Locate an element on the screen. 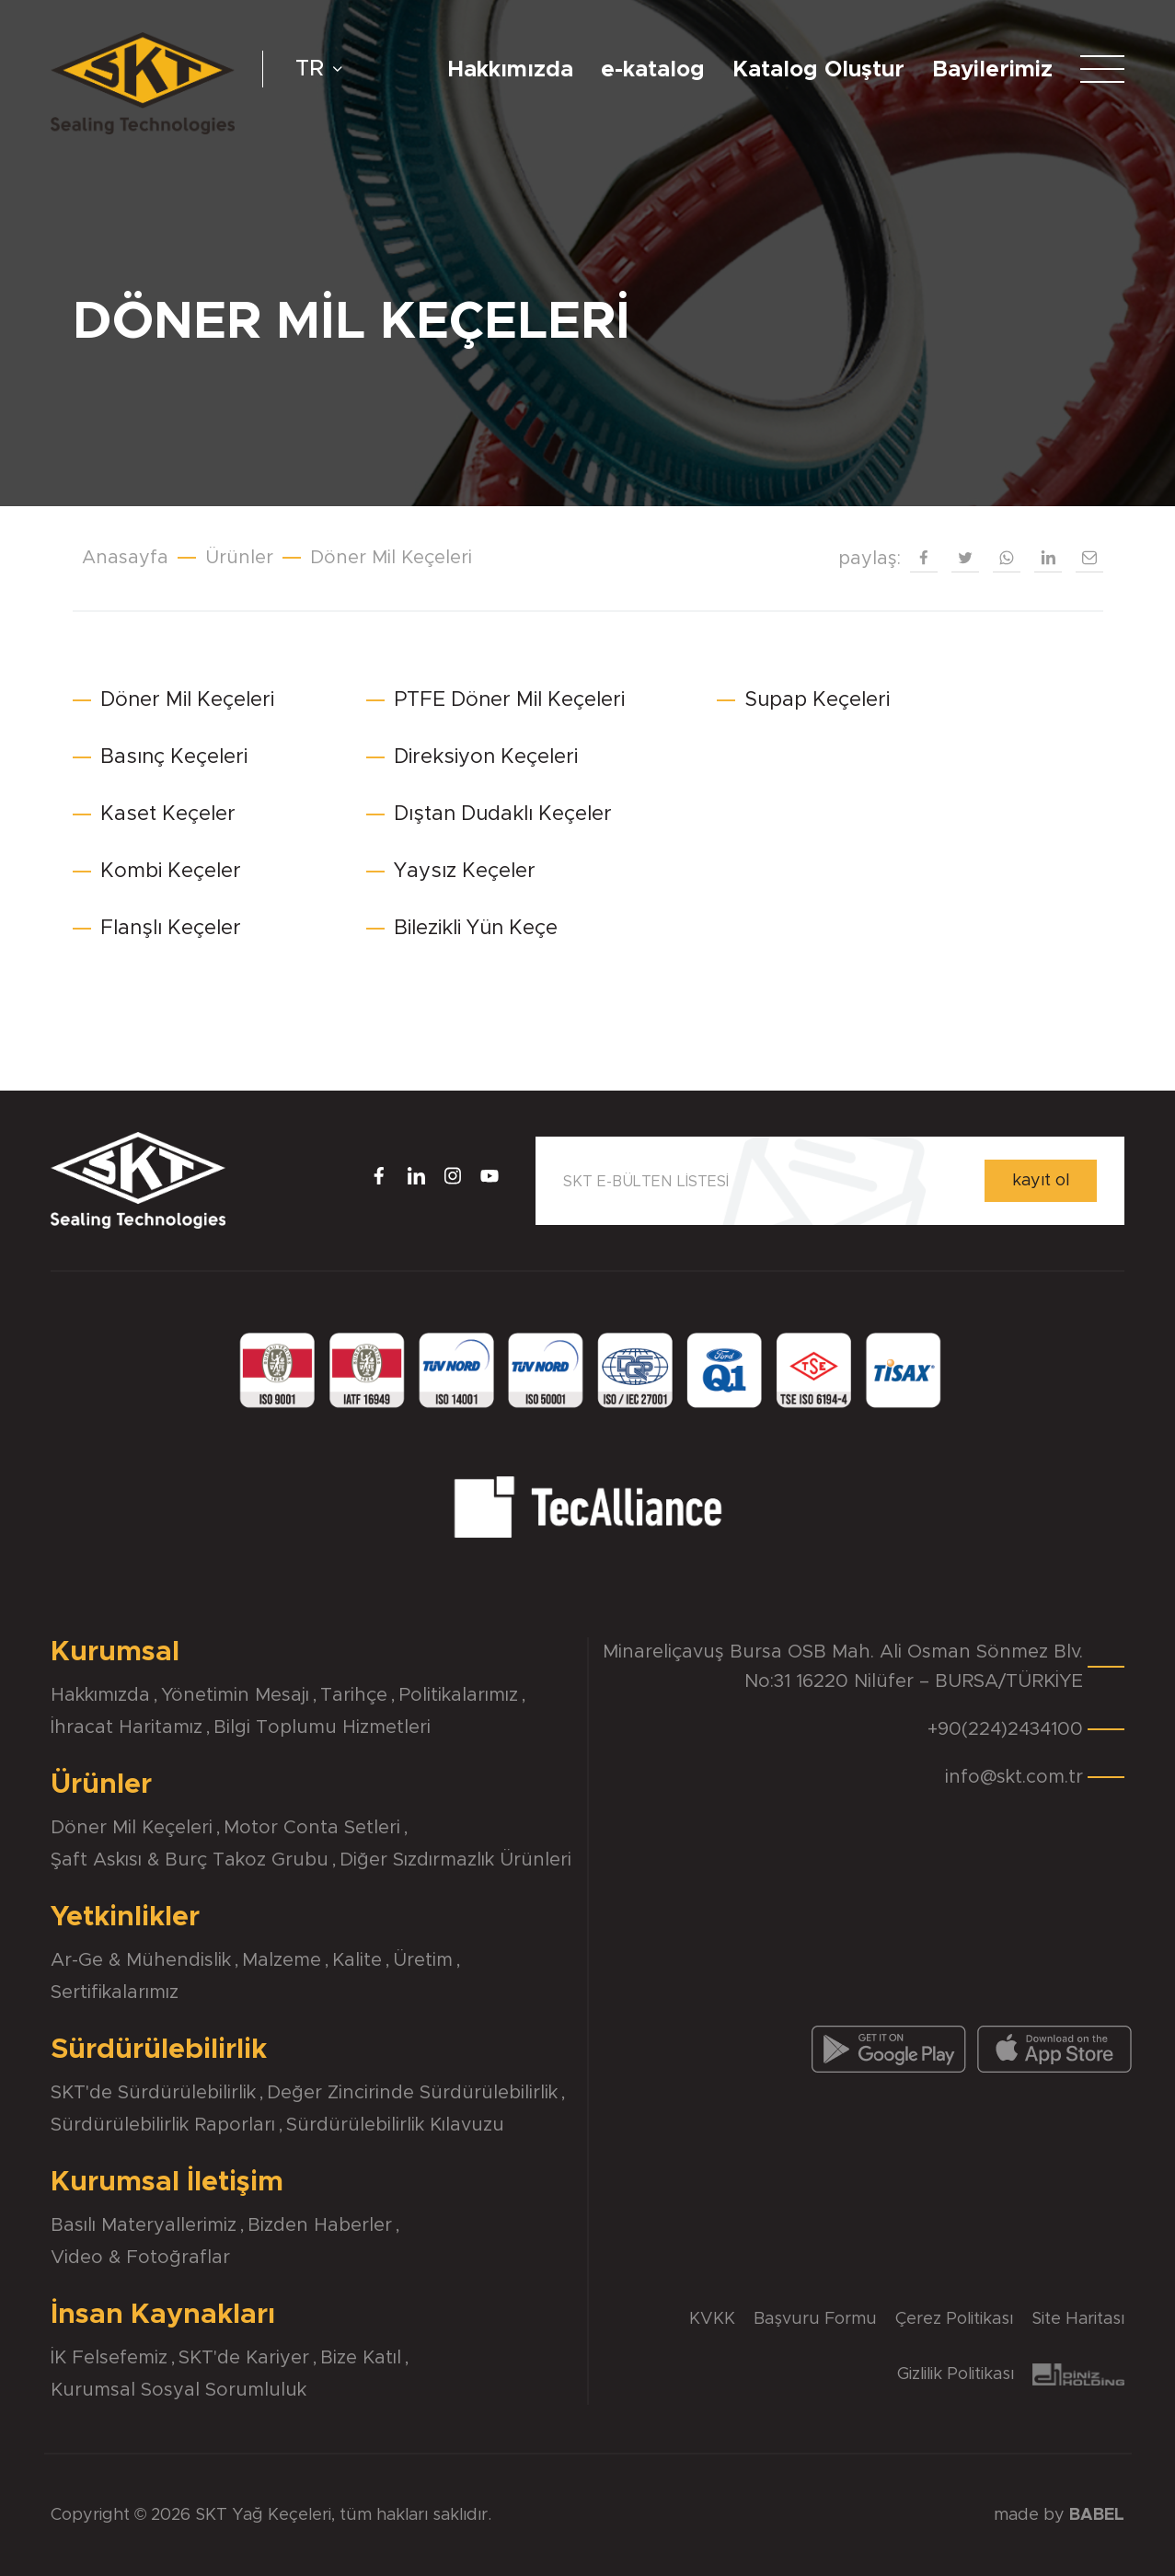 Image resolution: width=1175 pixels, height=2576 pixels. Şaft Askısı & Burç Takoz Grubu is located at coordinates (189, 1860).